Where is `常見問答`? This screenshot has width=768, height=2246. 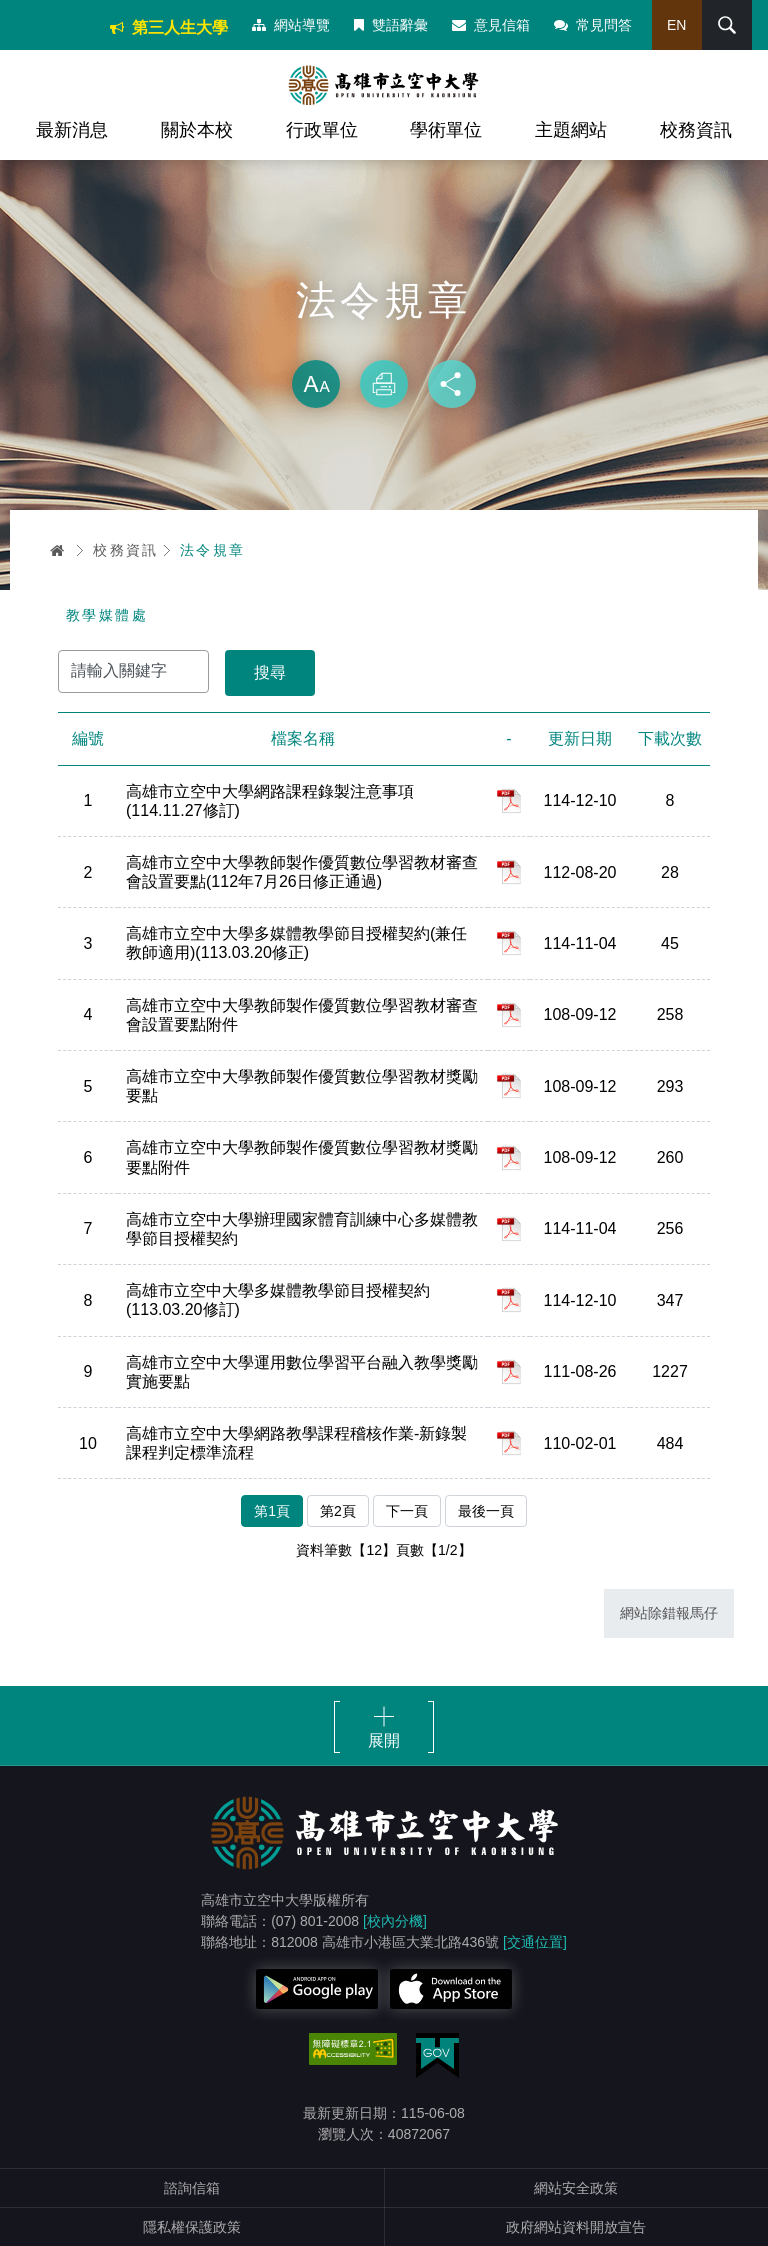 常見問答 is located at coordinates (593, 25).